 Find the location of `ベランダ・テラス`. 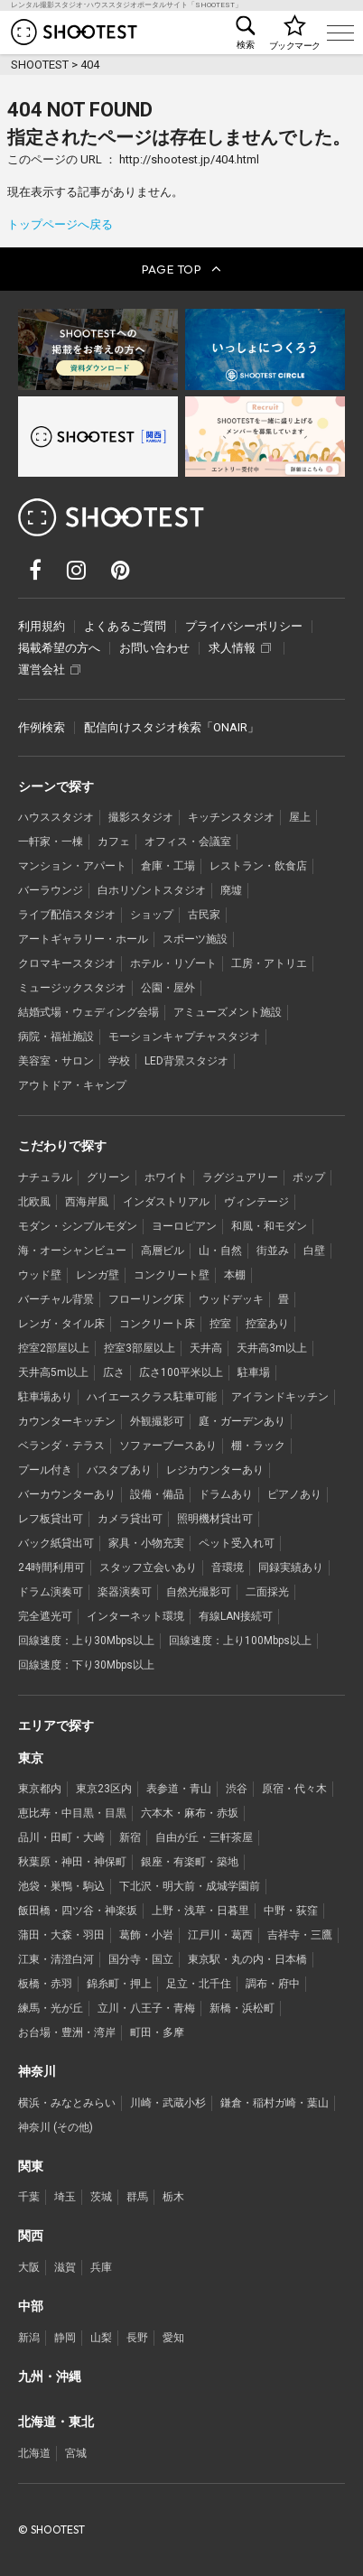

ベランダ・テラス is located at coordinates (61, 1445).